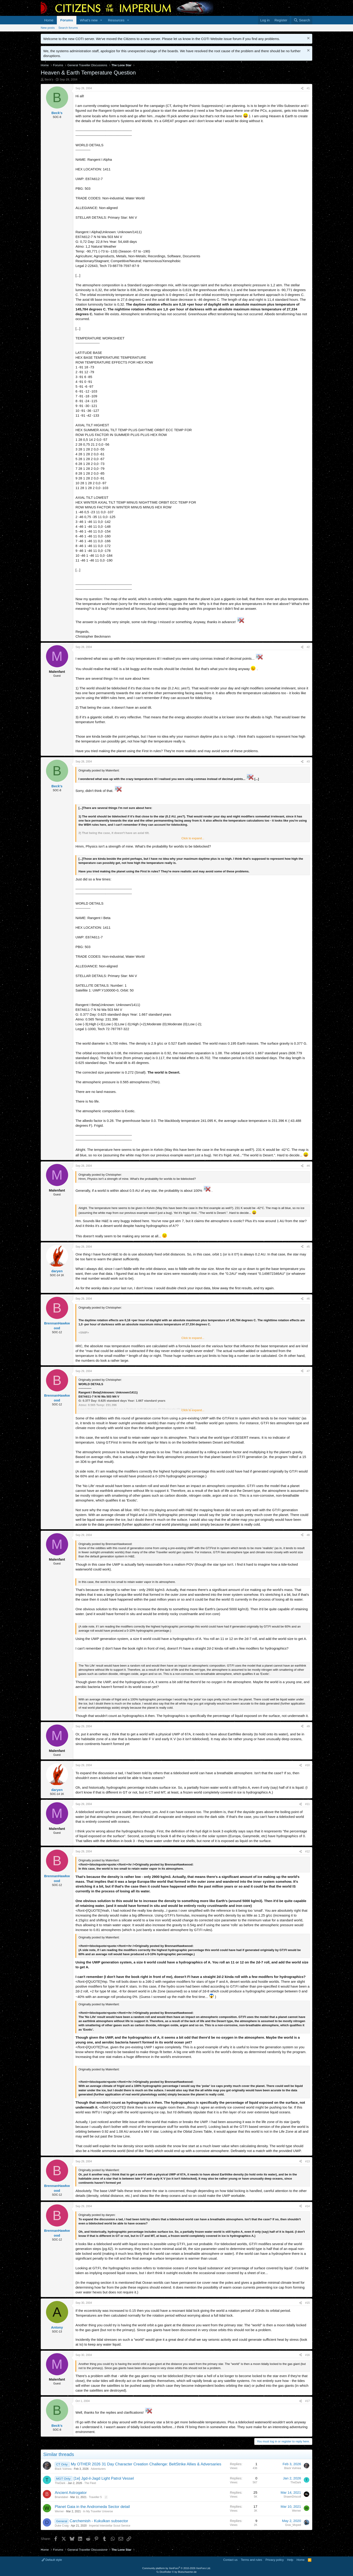 This screenshot has height=2576, width=353. I want to click on Community platform by XenForo, so click(176, 2568).